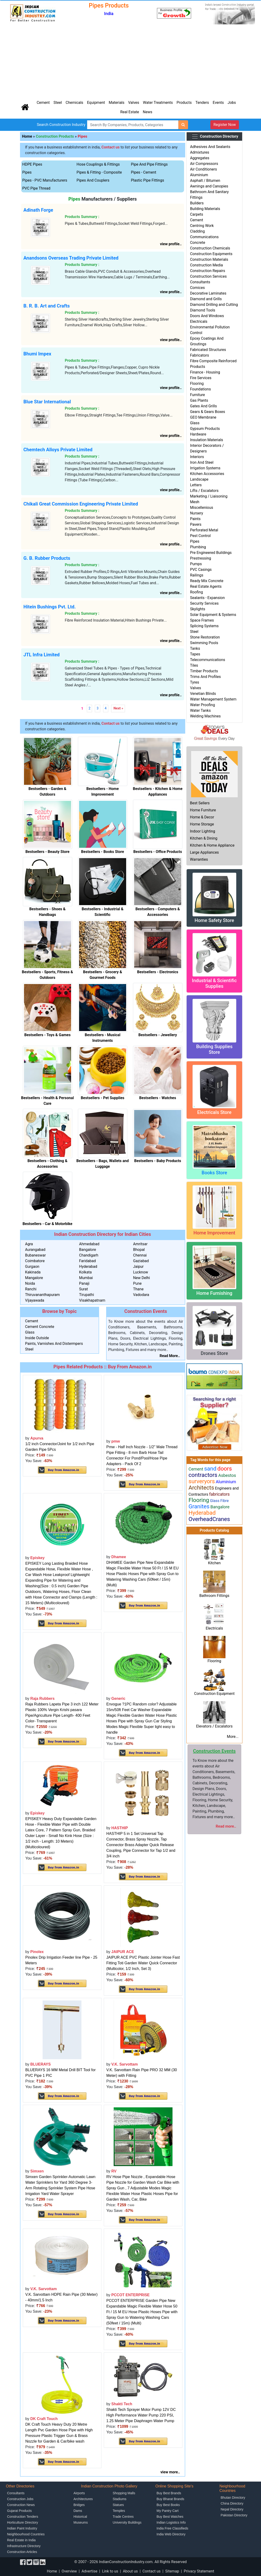 This screenshot has height=2576, width=261. Describe the element at coordinates (30, 1289) in the screenshot. I see `Ranchi` at that location.